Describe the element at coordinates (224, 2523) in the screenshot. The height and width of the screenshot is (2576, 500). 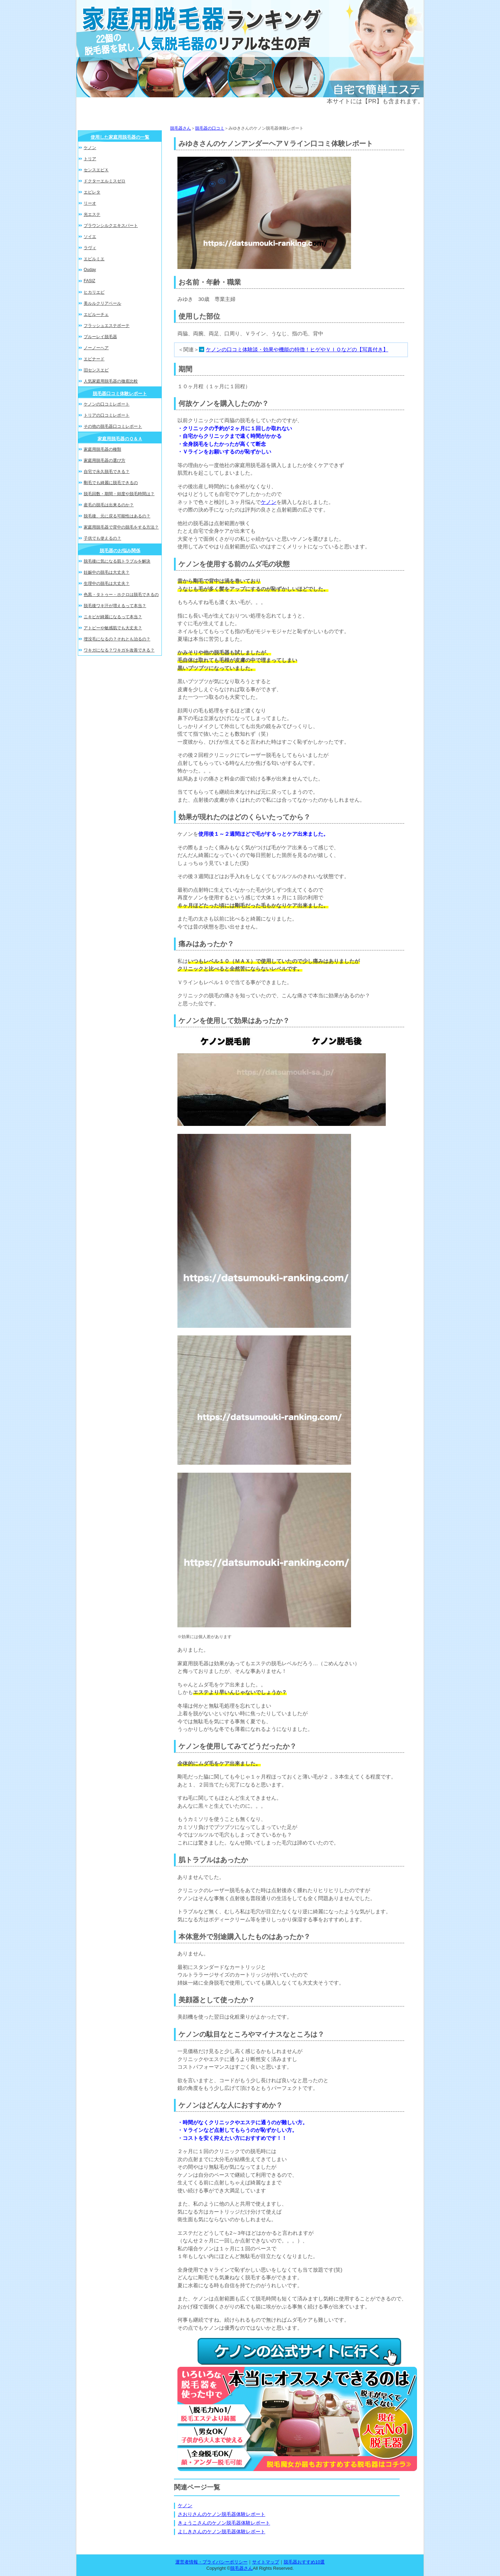
I see `きょうこさんのケノン脱毛器体験レポート` at that location.